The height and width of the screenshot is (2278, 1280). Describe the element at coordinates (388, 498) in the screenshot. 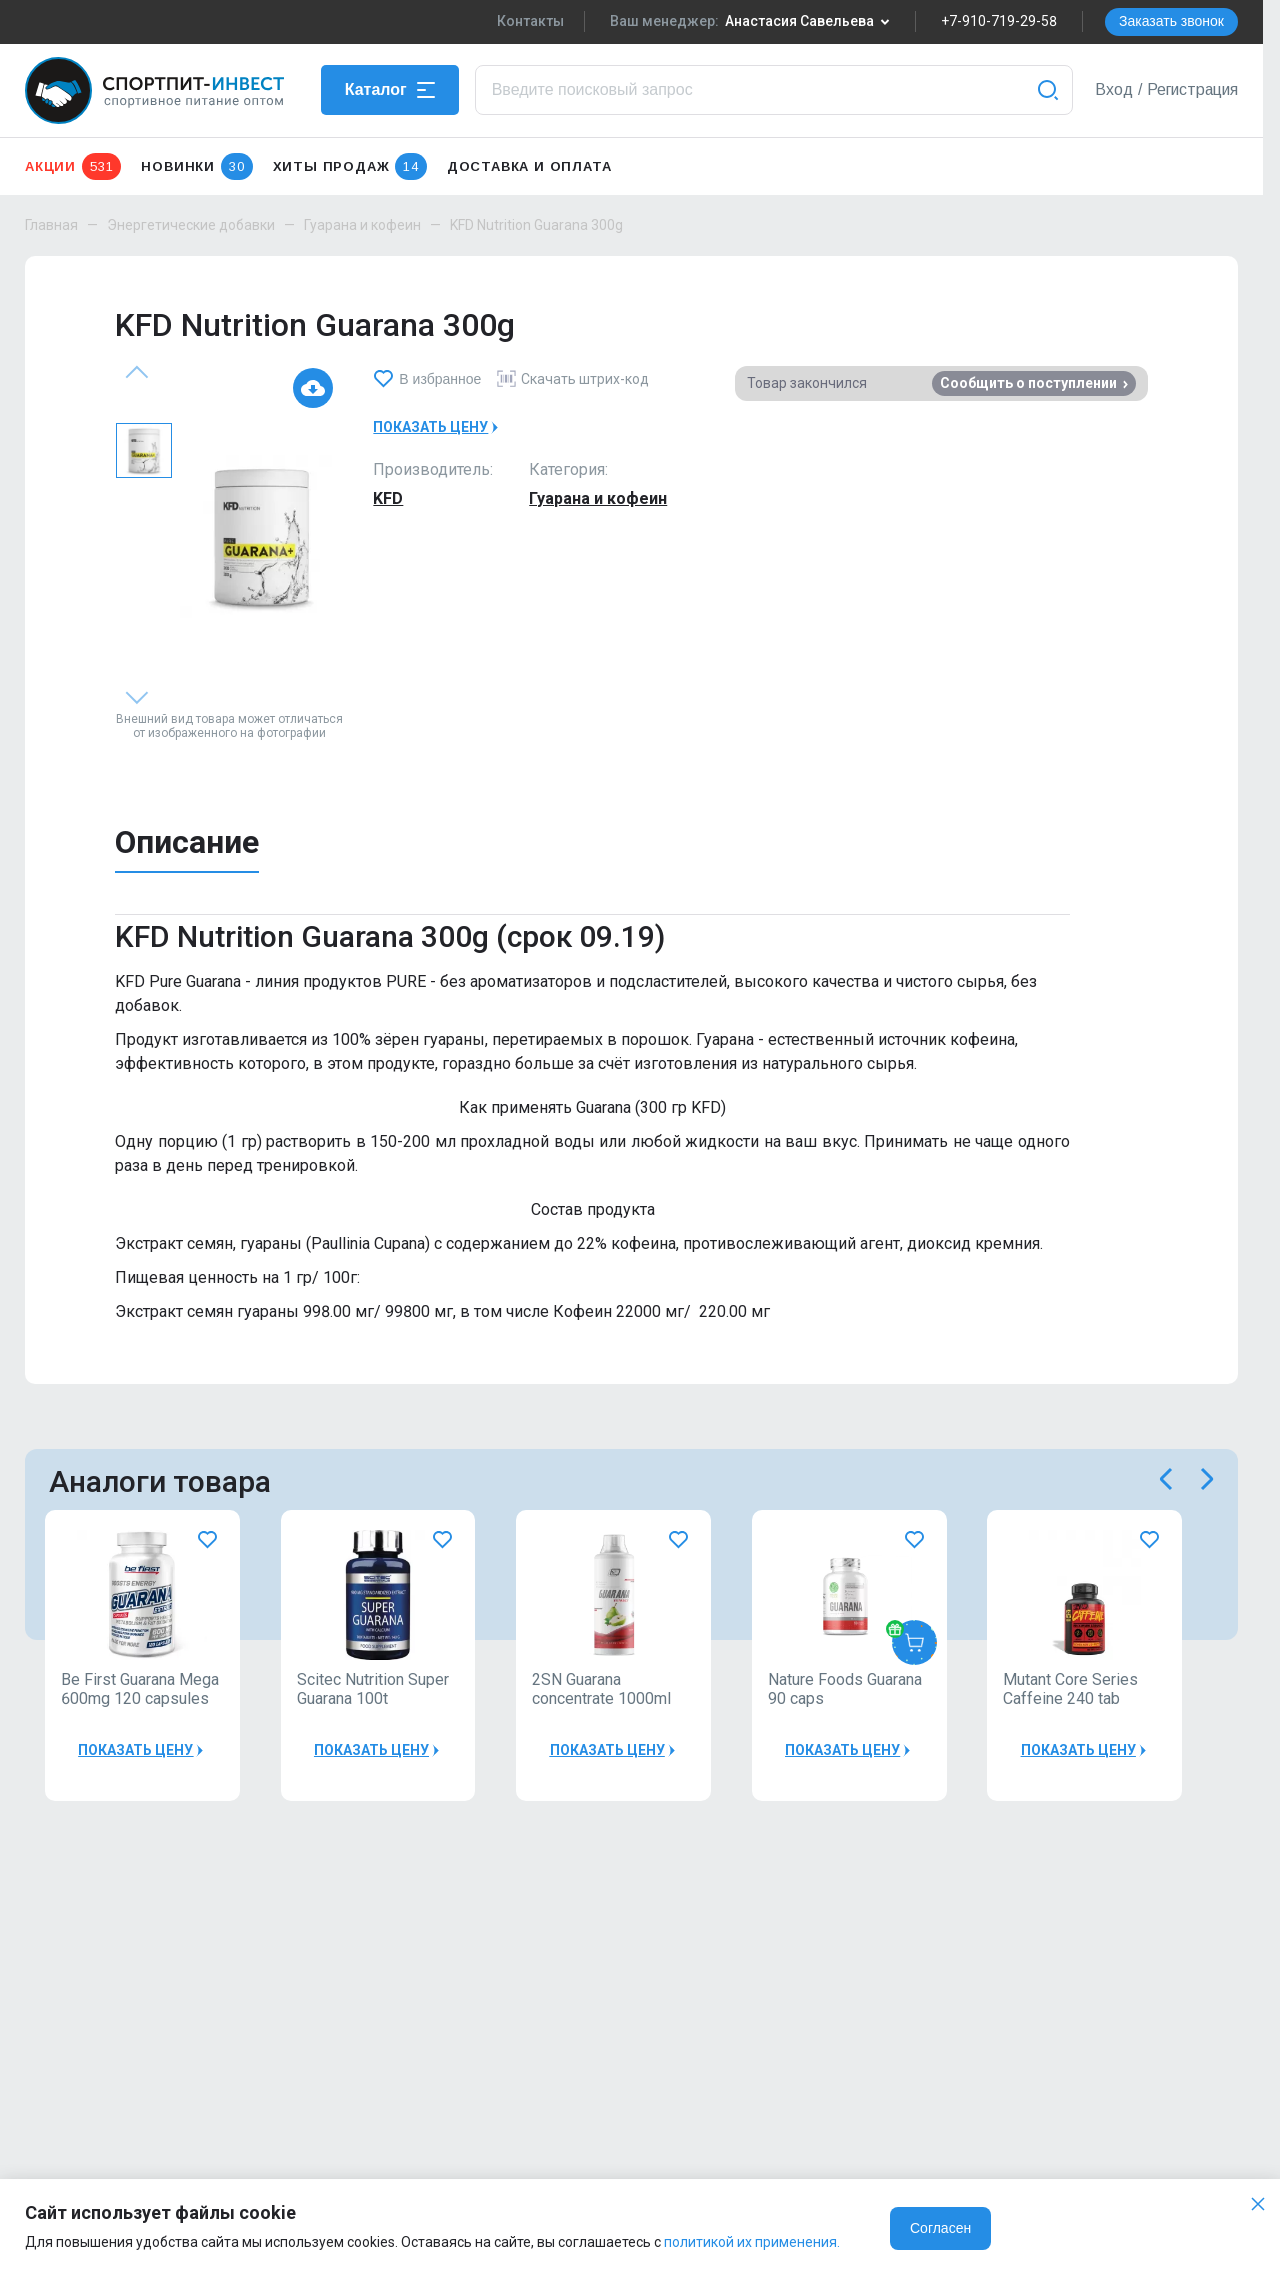

I see `KFD` at that location.